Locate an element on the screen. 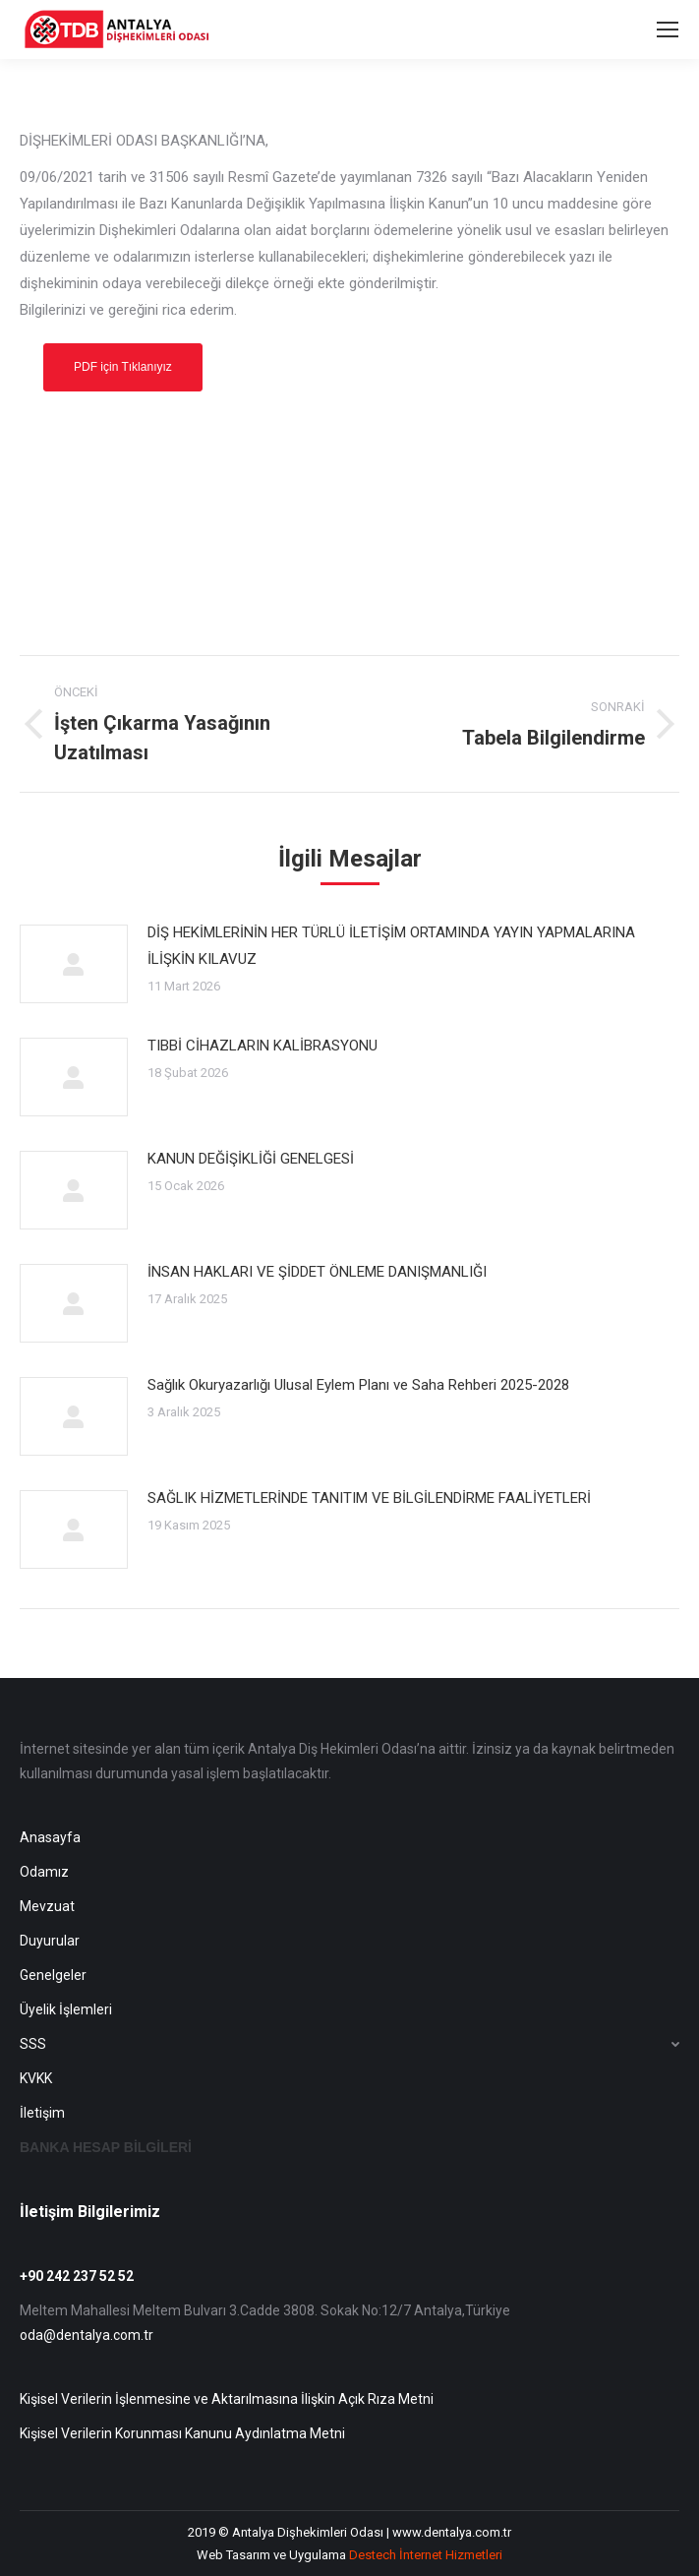 The width and height of the screenshot is (699, 2576). +90 242 237 52 52 is located at coordinates (77, 2276).